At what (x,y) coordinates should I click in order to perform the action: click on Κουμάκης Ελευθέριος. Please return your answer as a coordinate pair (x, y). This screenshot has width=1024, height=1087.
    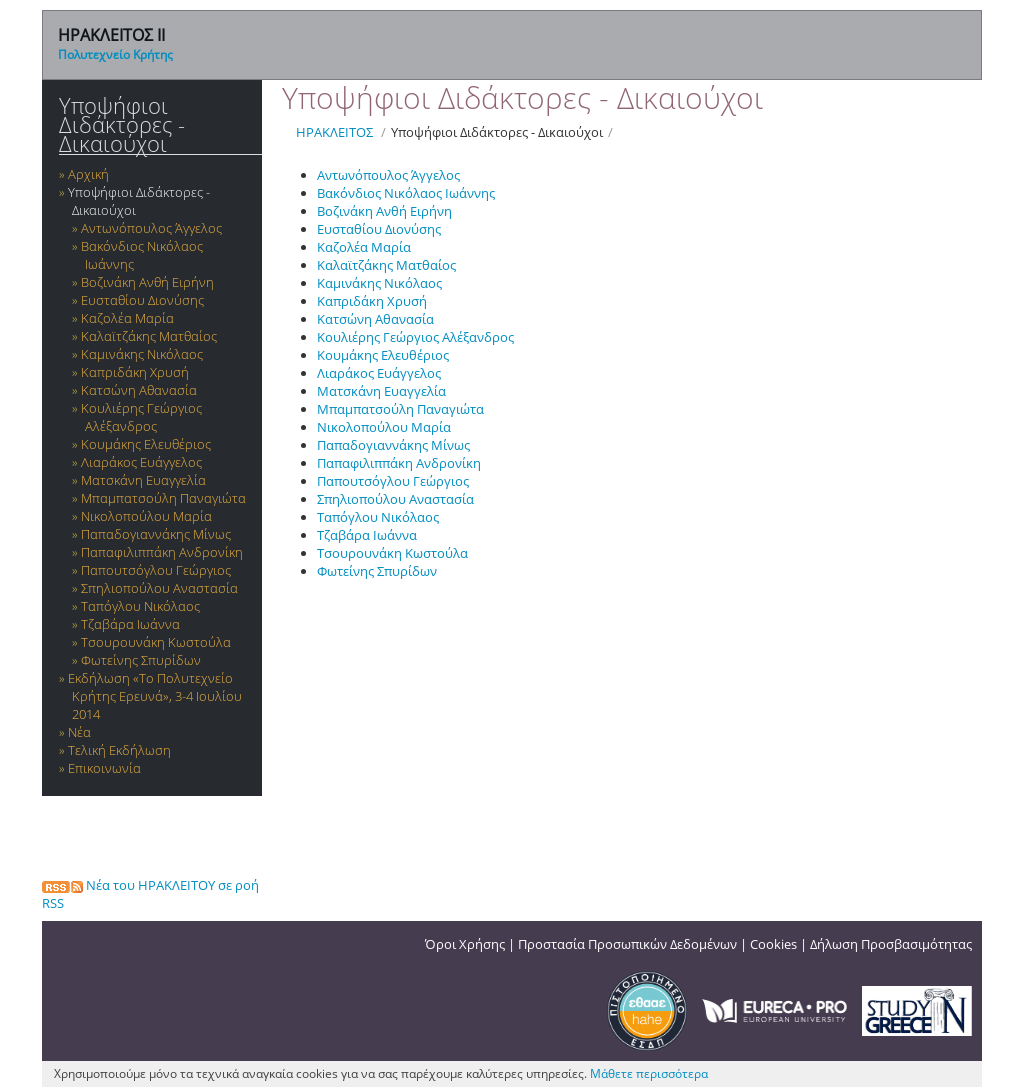
    Looking at the image, I should click on (146, 444).